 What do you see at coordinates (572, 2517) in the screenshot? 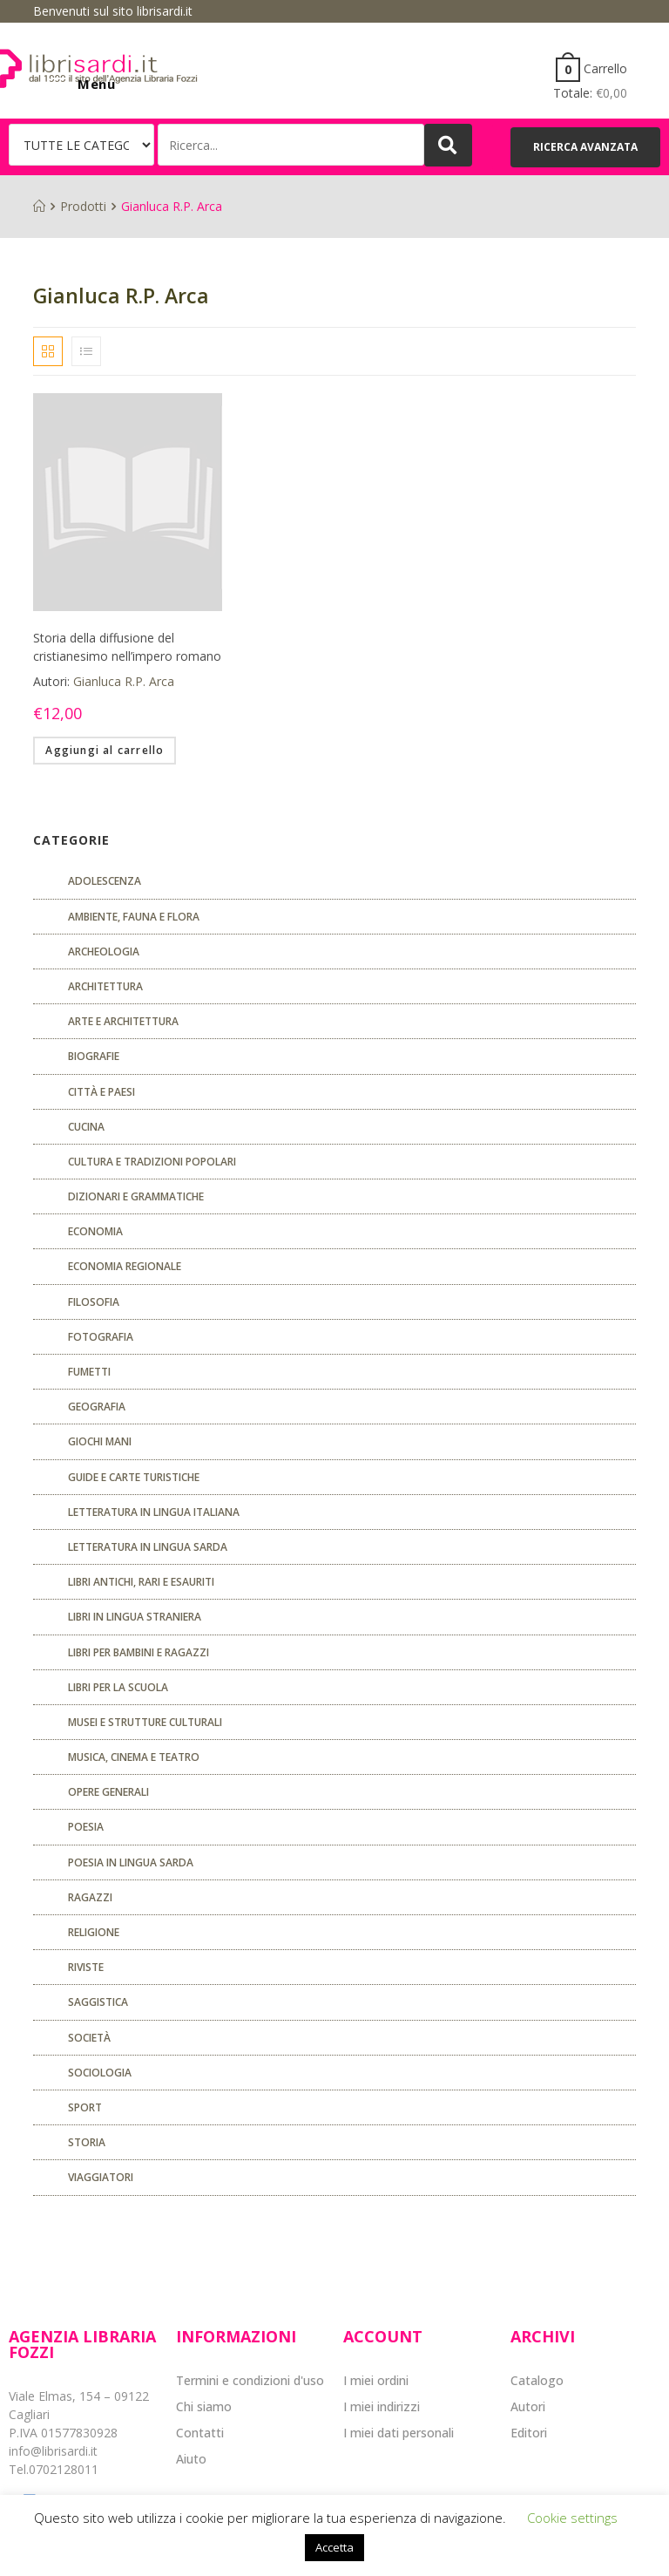
I see `Cookie settings [button]` at bounding box center [572, 2517].